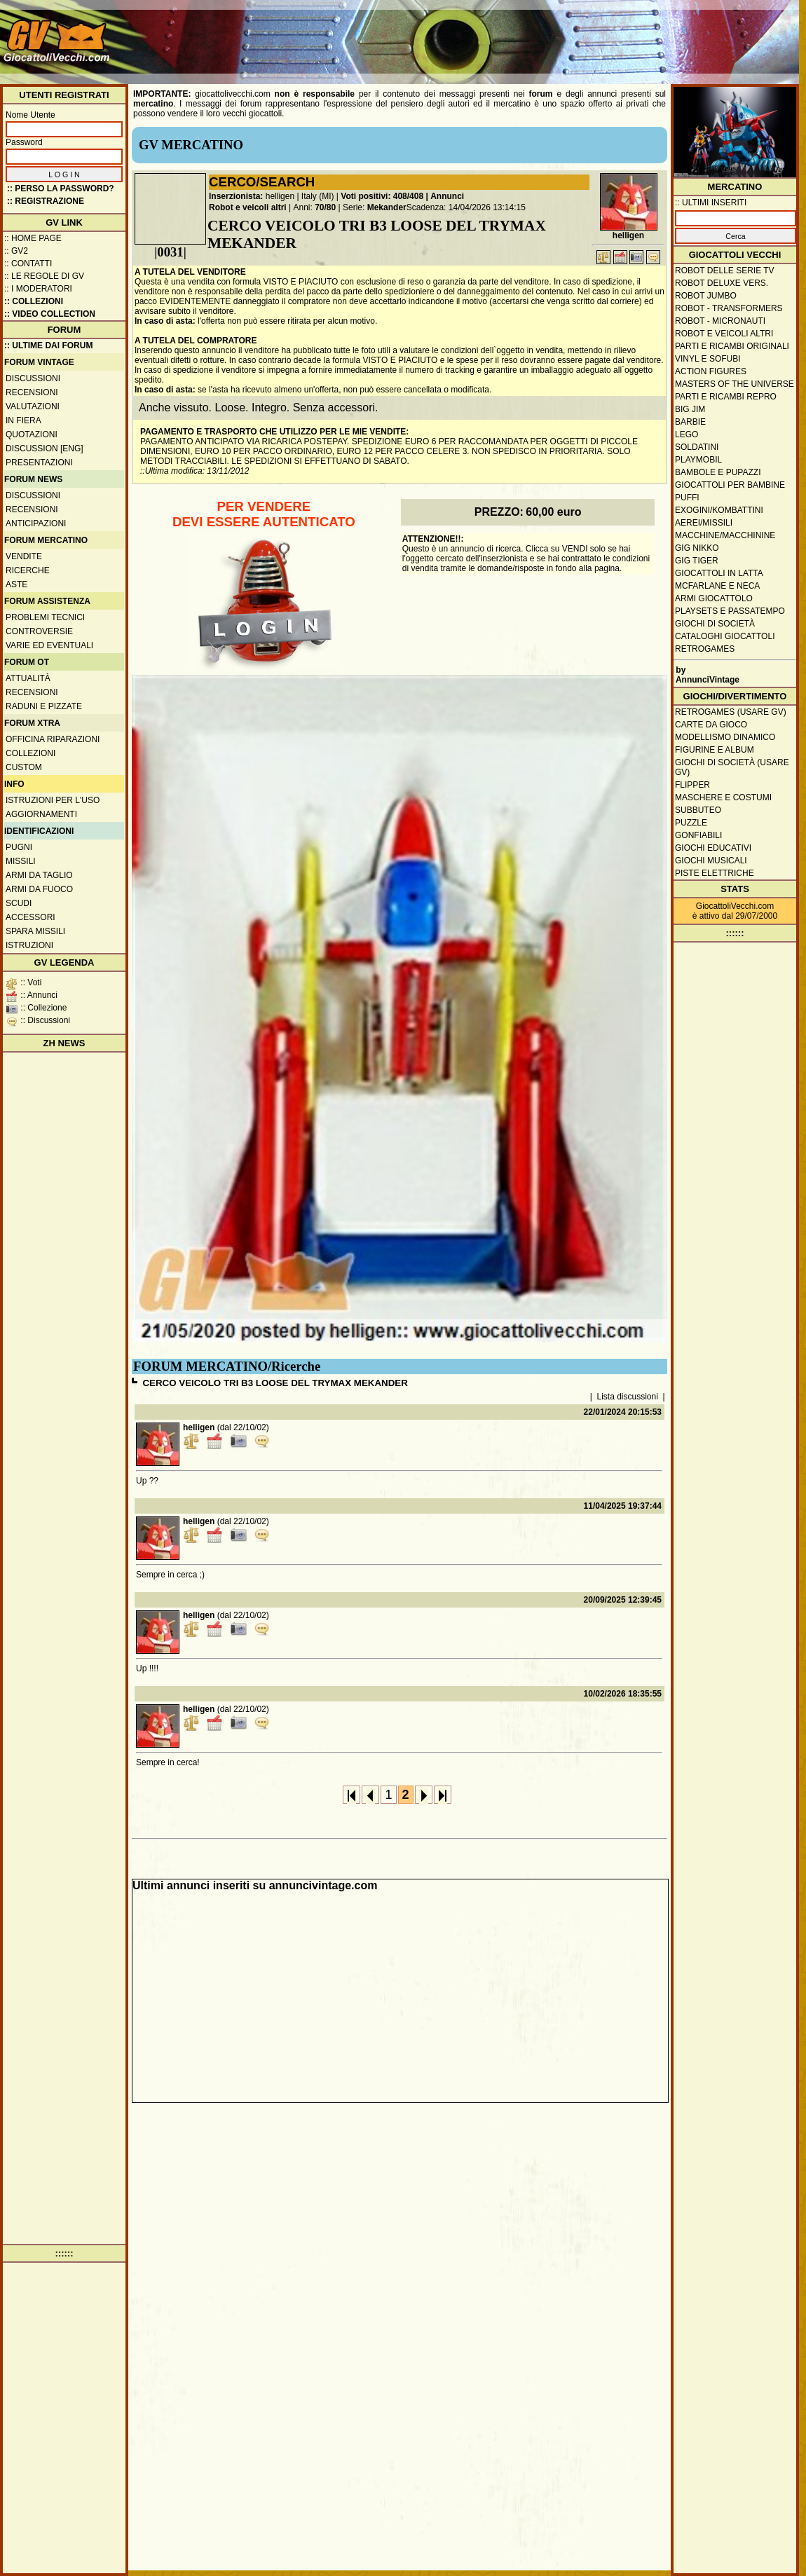 The image size is (806, 2576). What do you see at coordinates (725, 535) in the screenshot?
I see `Macchine/macchinine` at bounding box center [725, 535].